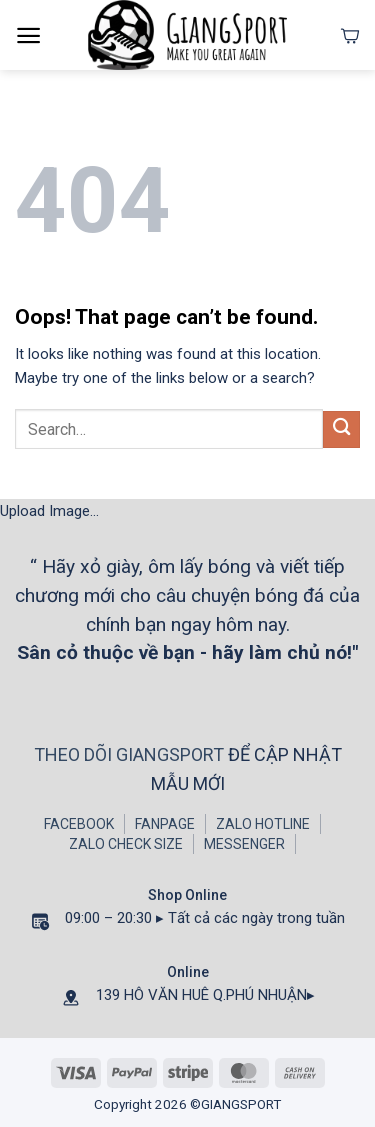 Image resolution: width=375 pixels, height=1127 pixels. Describe the element at coordinates (131, 754) in the screenshot. I see `THEO DÕI GIANGSPORT` at that location.